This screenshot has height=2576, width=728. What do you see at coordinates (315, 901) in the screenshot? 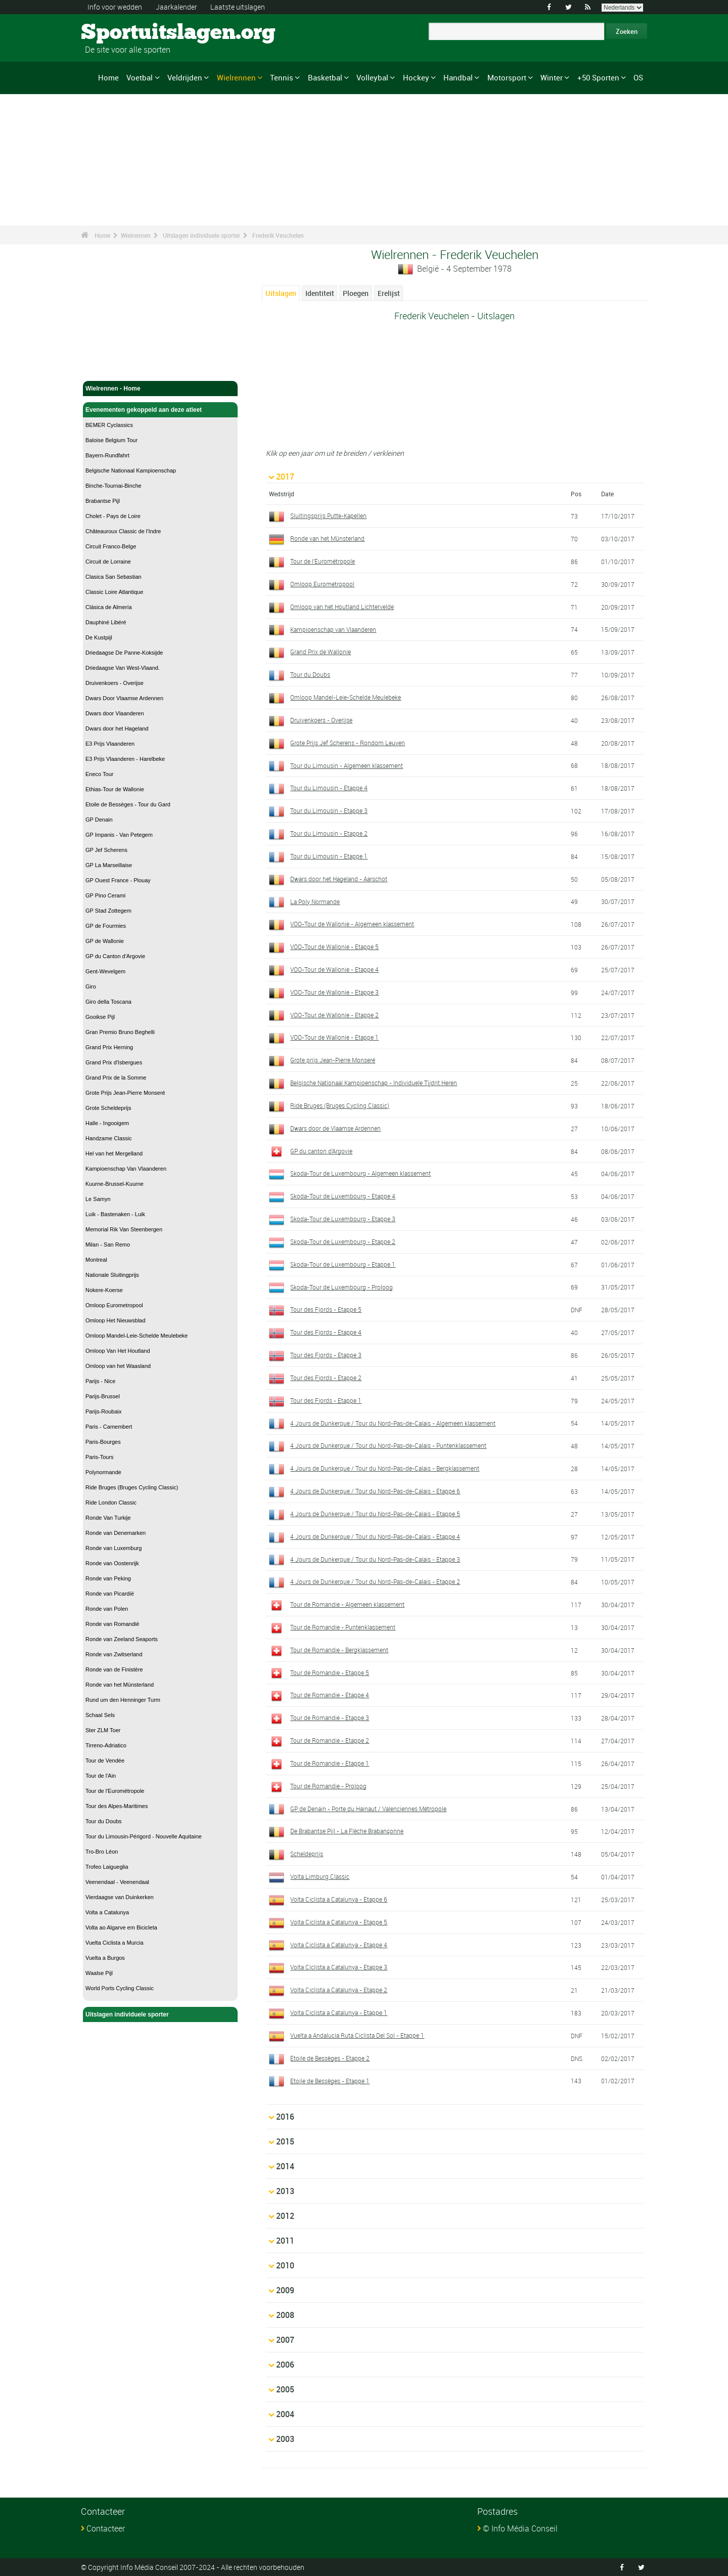
I see `La Poly Normande` at bounding box center [315, 901].